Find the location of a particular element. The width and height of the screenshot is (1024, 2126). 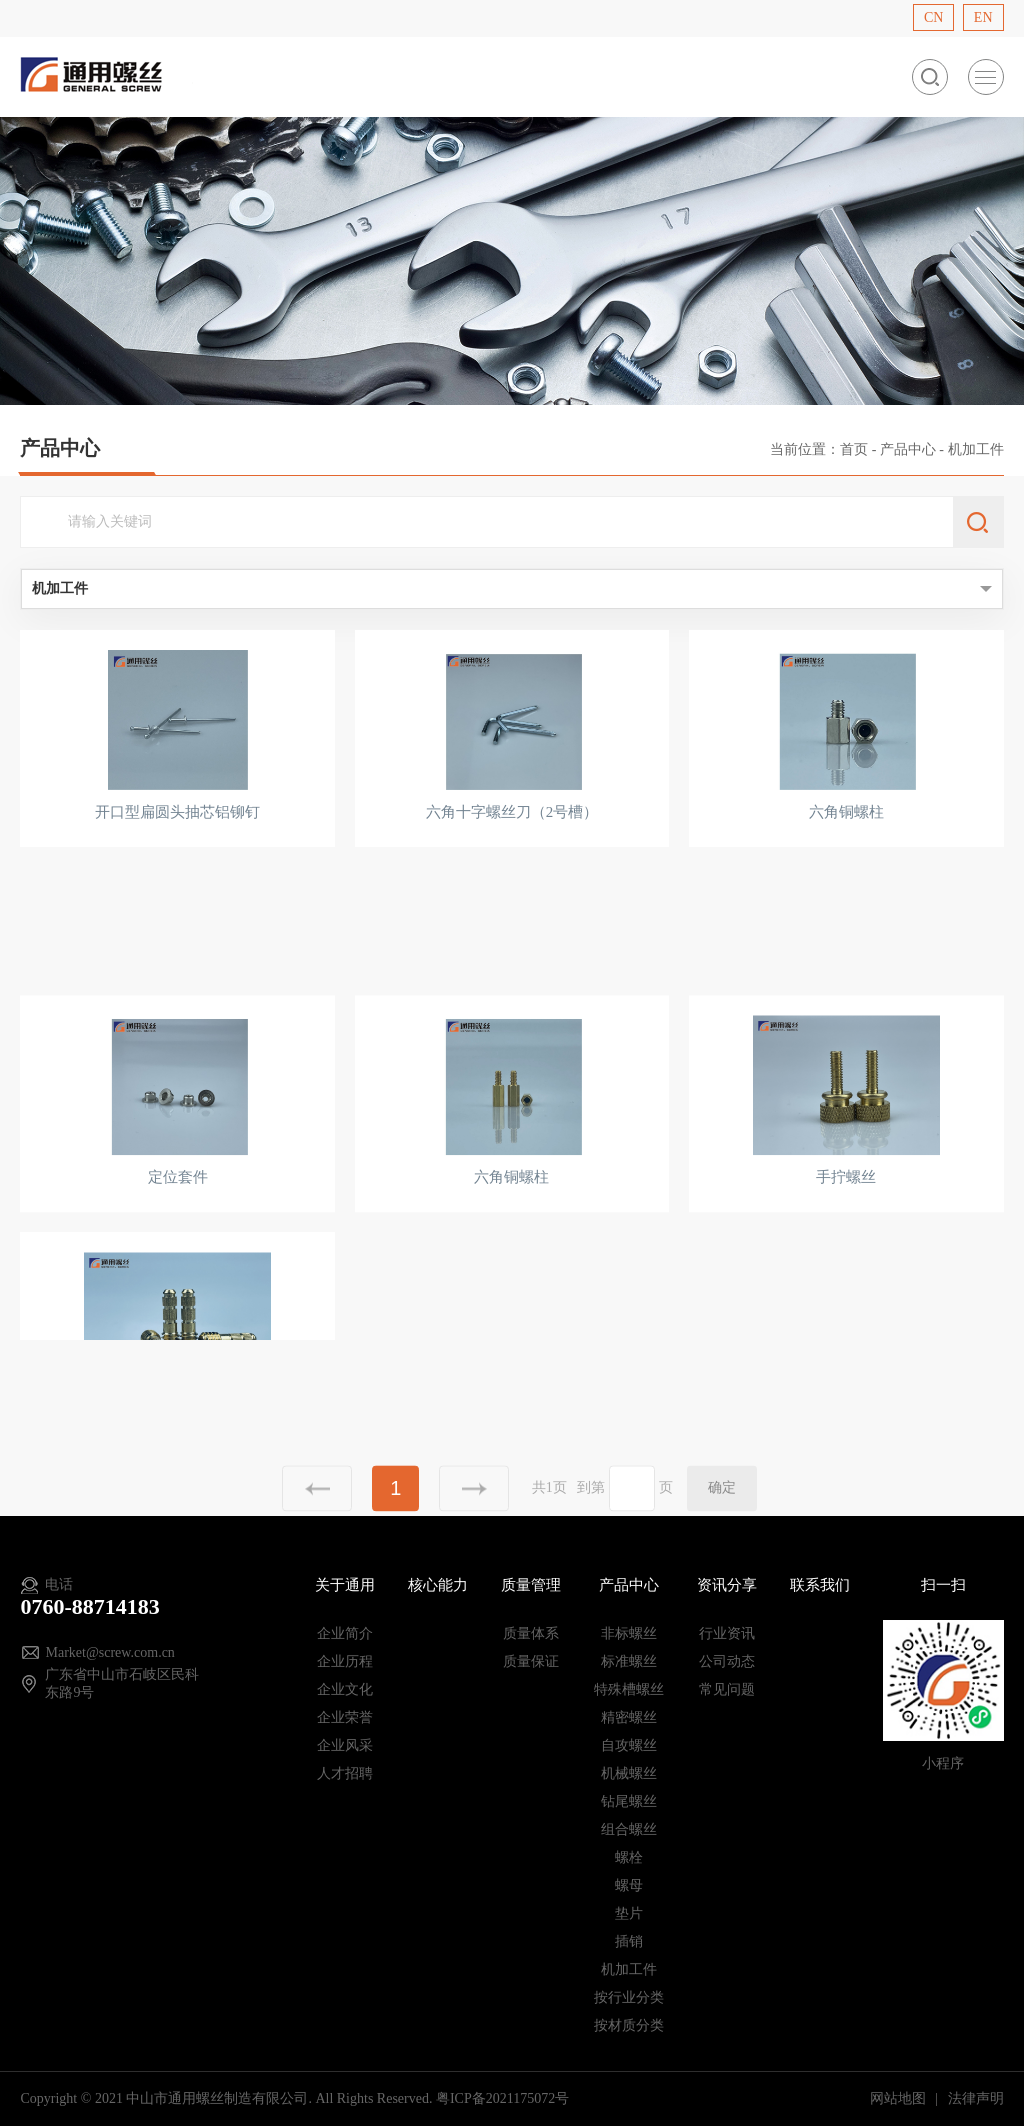

下一页 is located at coordinates (474, 1522).